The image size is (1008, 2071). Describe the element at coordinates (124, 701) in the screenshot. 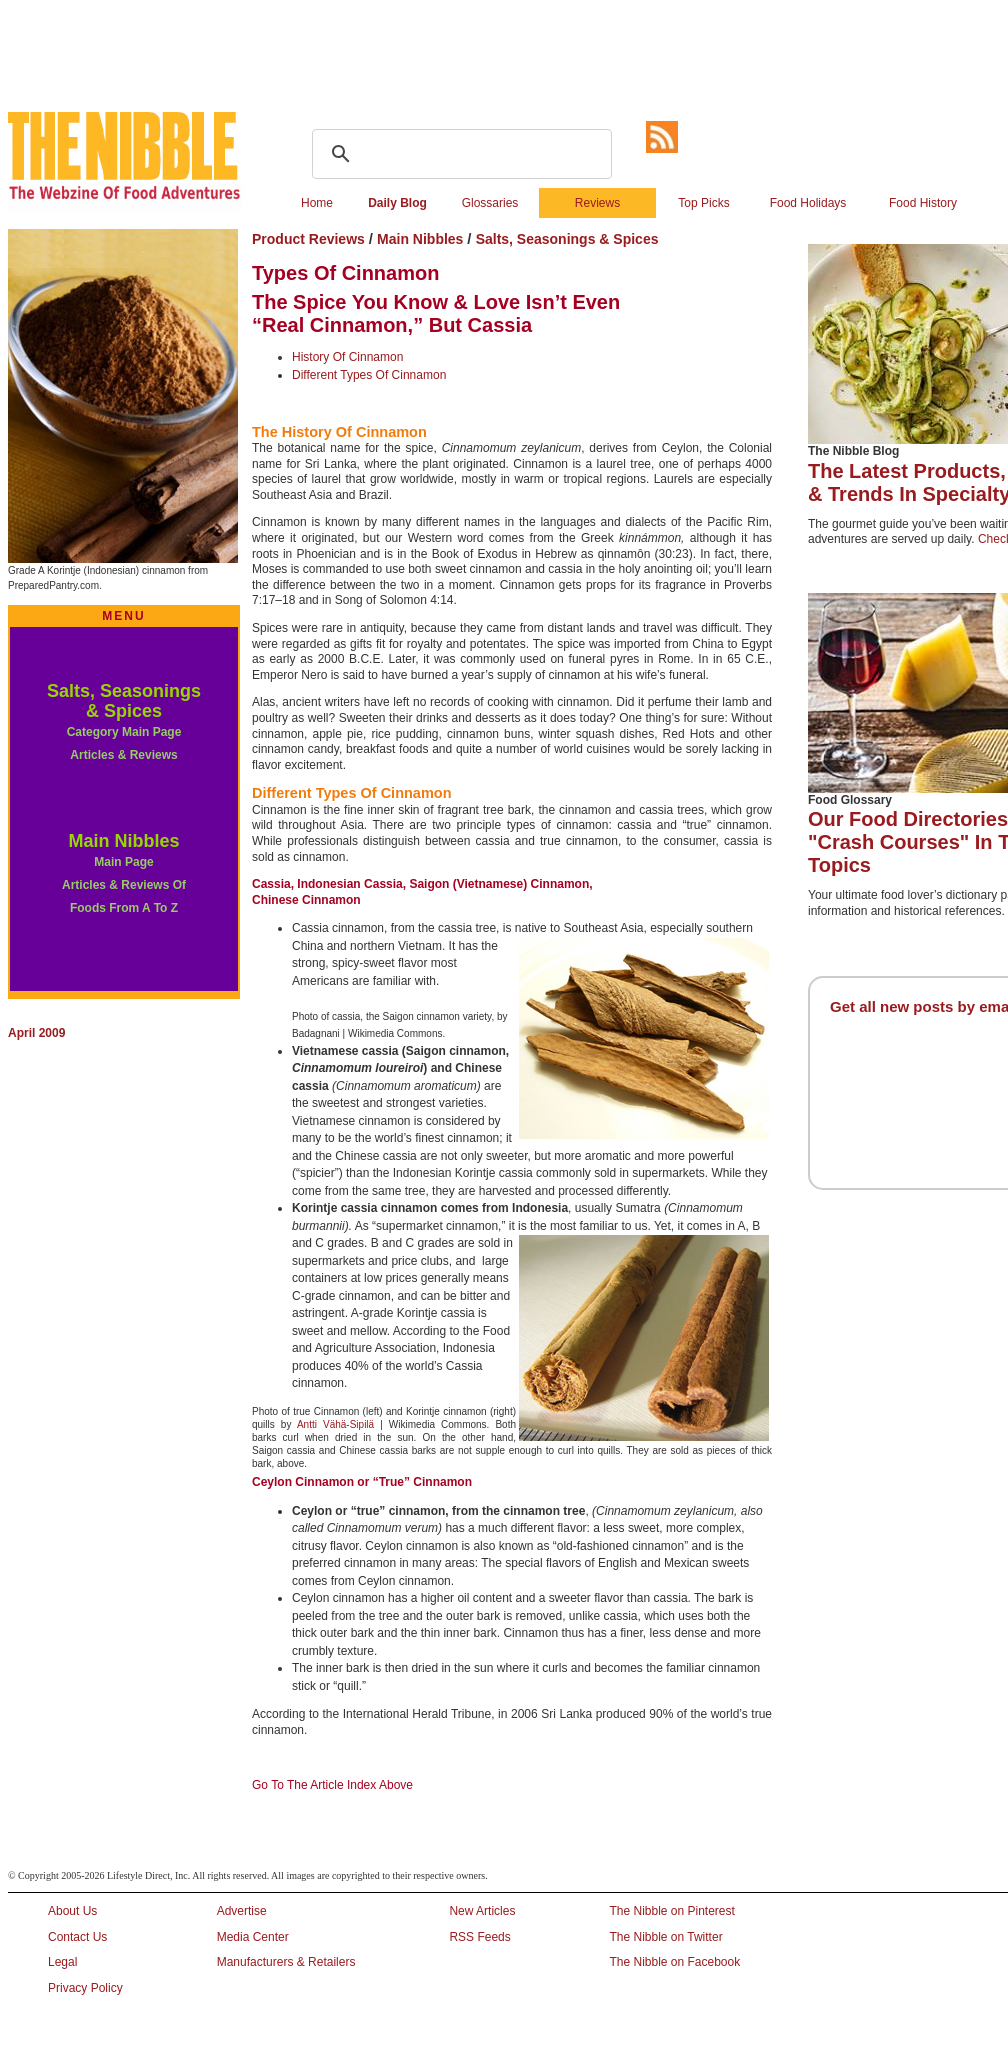

I see `Salts, Seasonings & Spices` at that location.